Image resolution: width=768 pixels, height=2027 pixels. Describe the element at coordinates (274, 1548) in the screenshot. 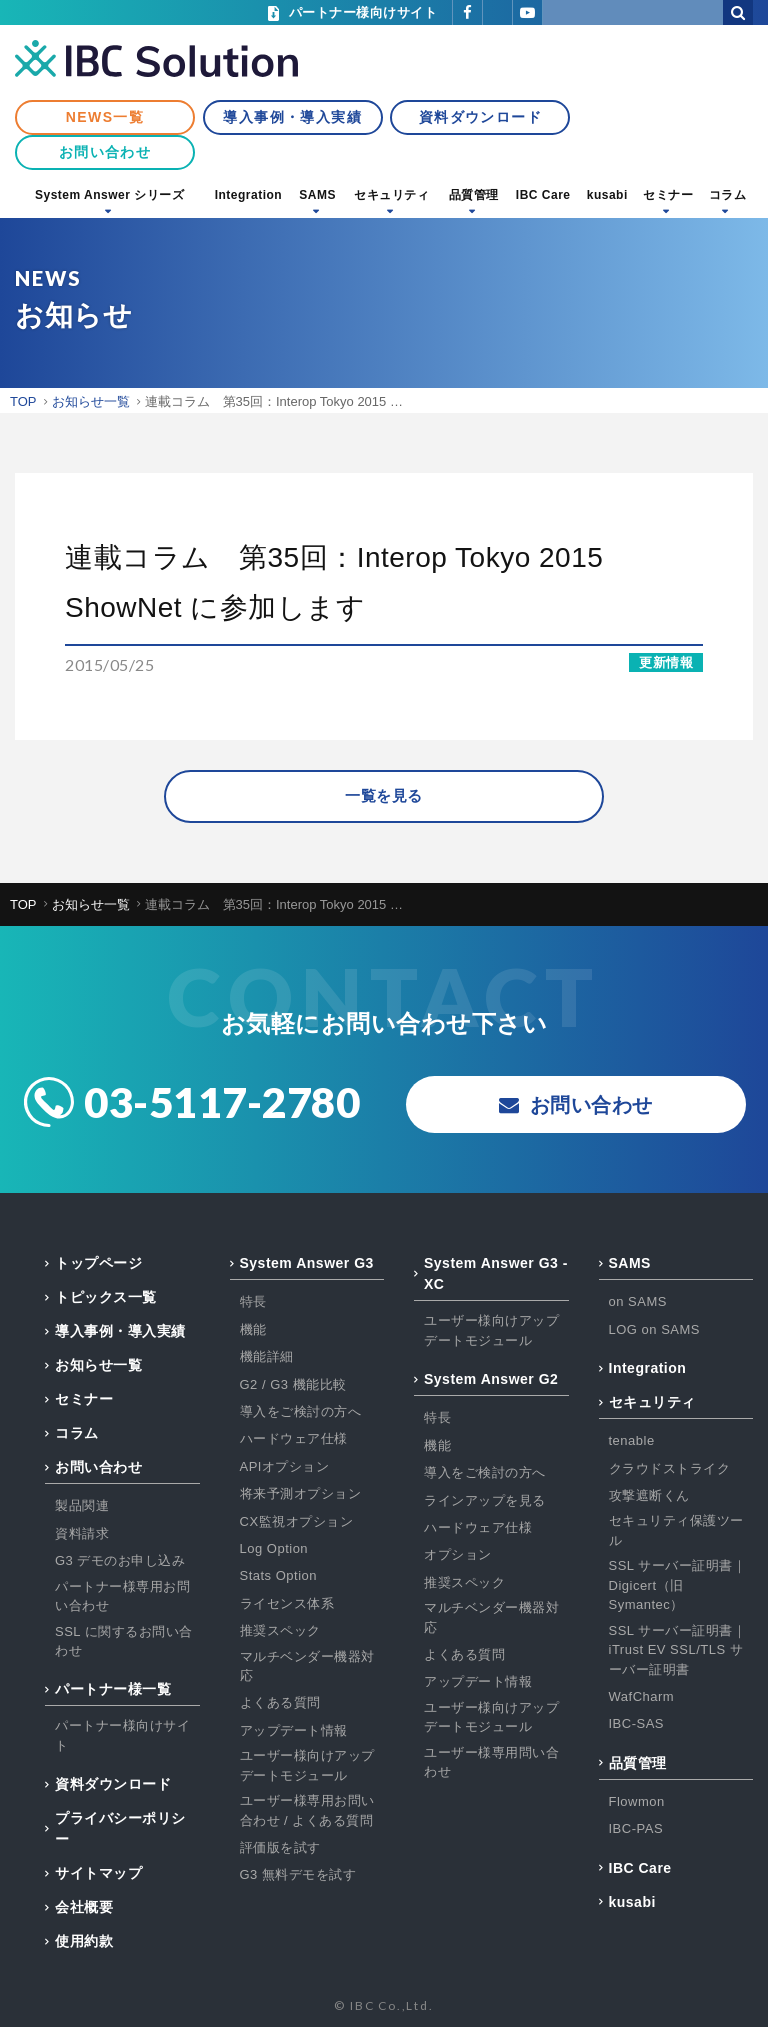

I see `Log Option` at that location.